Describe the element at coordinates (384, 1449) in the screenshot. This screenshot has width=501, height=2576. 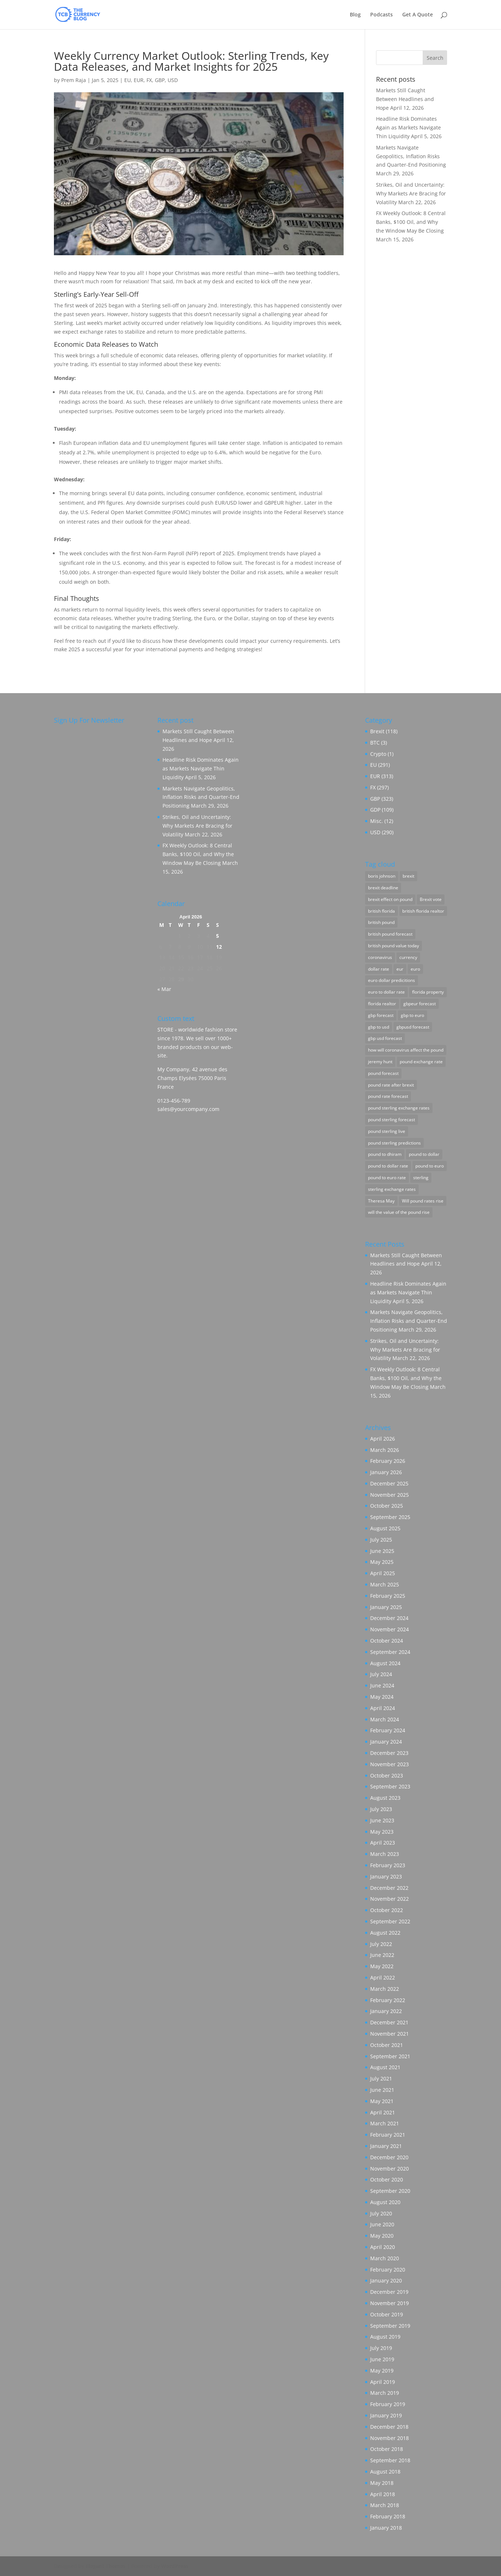
I see `March 2026` at that location.